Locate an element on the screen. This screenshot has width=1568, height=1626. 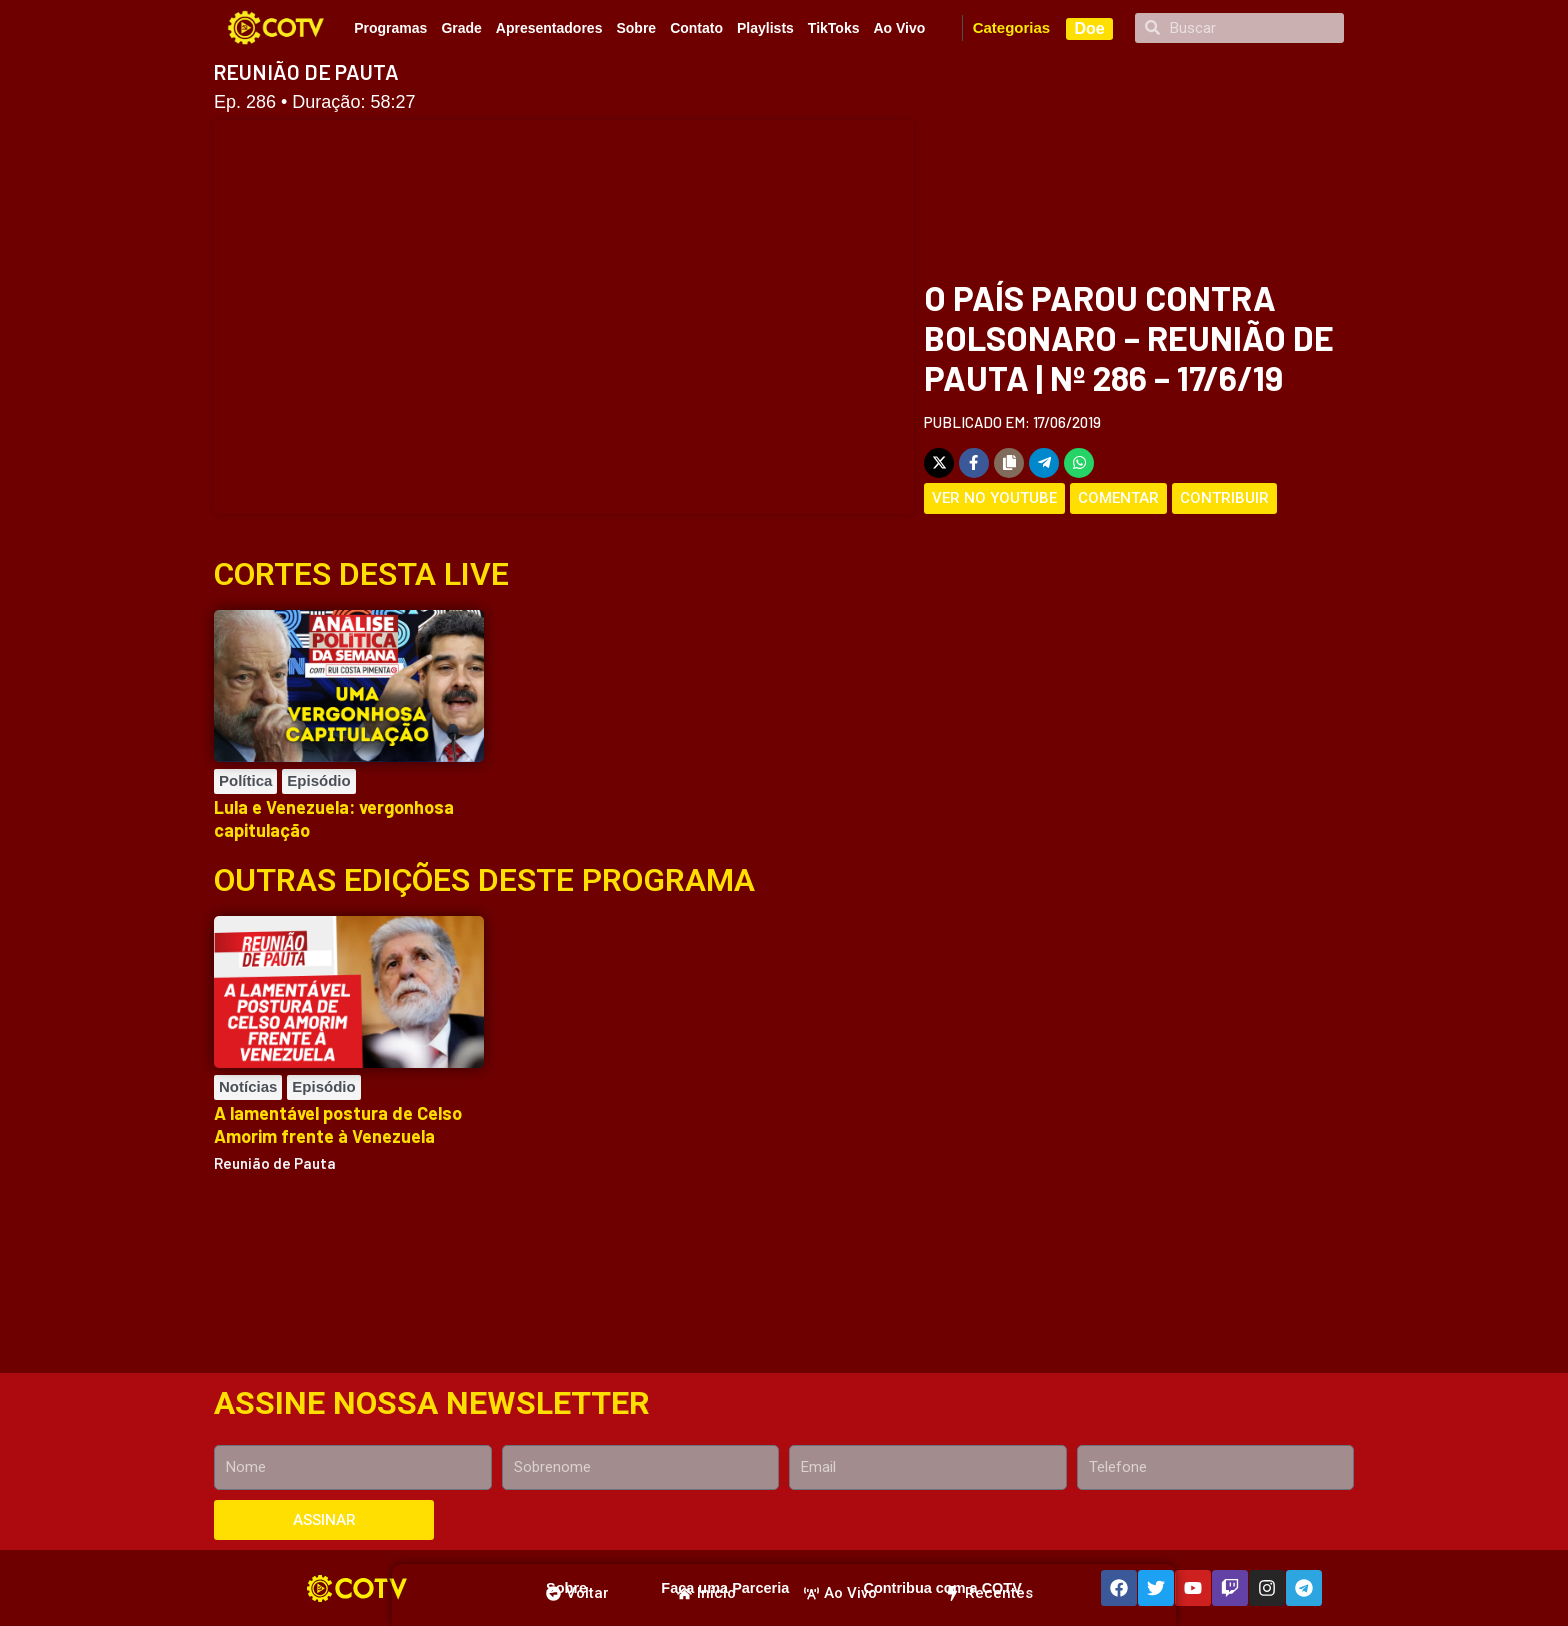
Contato is located at coordinates (696, 28).